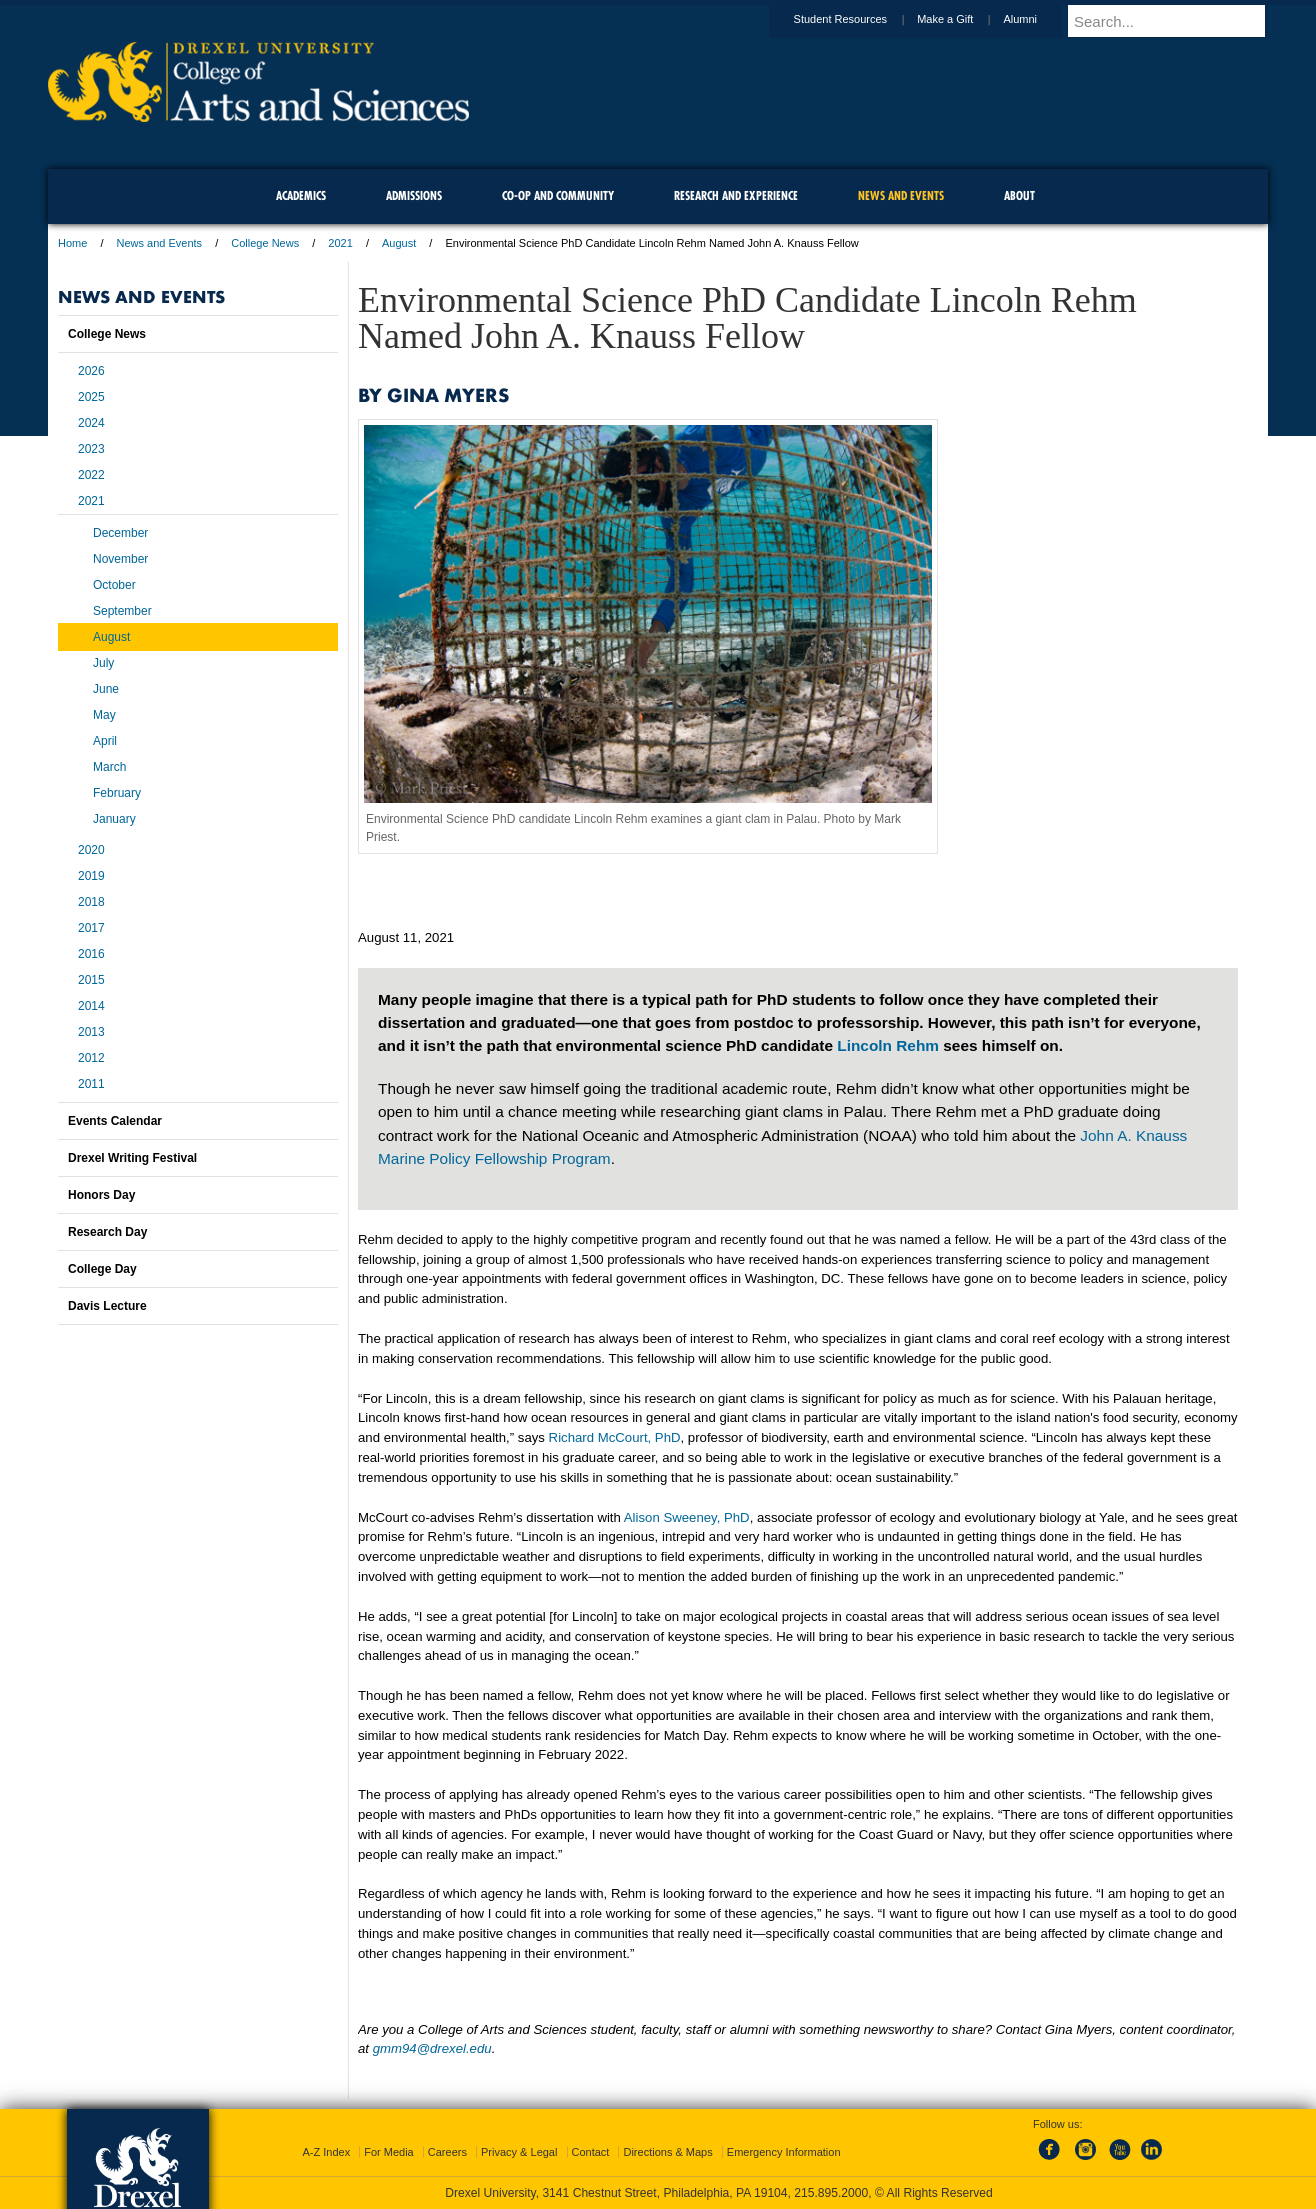 This screenshot has height=2209, width=1316. I want to click on September, so click(122, 611).